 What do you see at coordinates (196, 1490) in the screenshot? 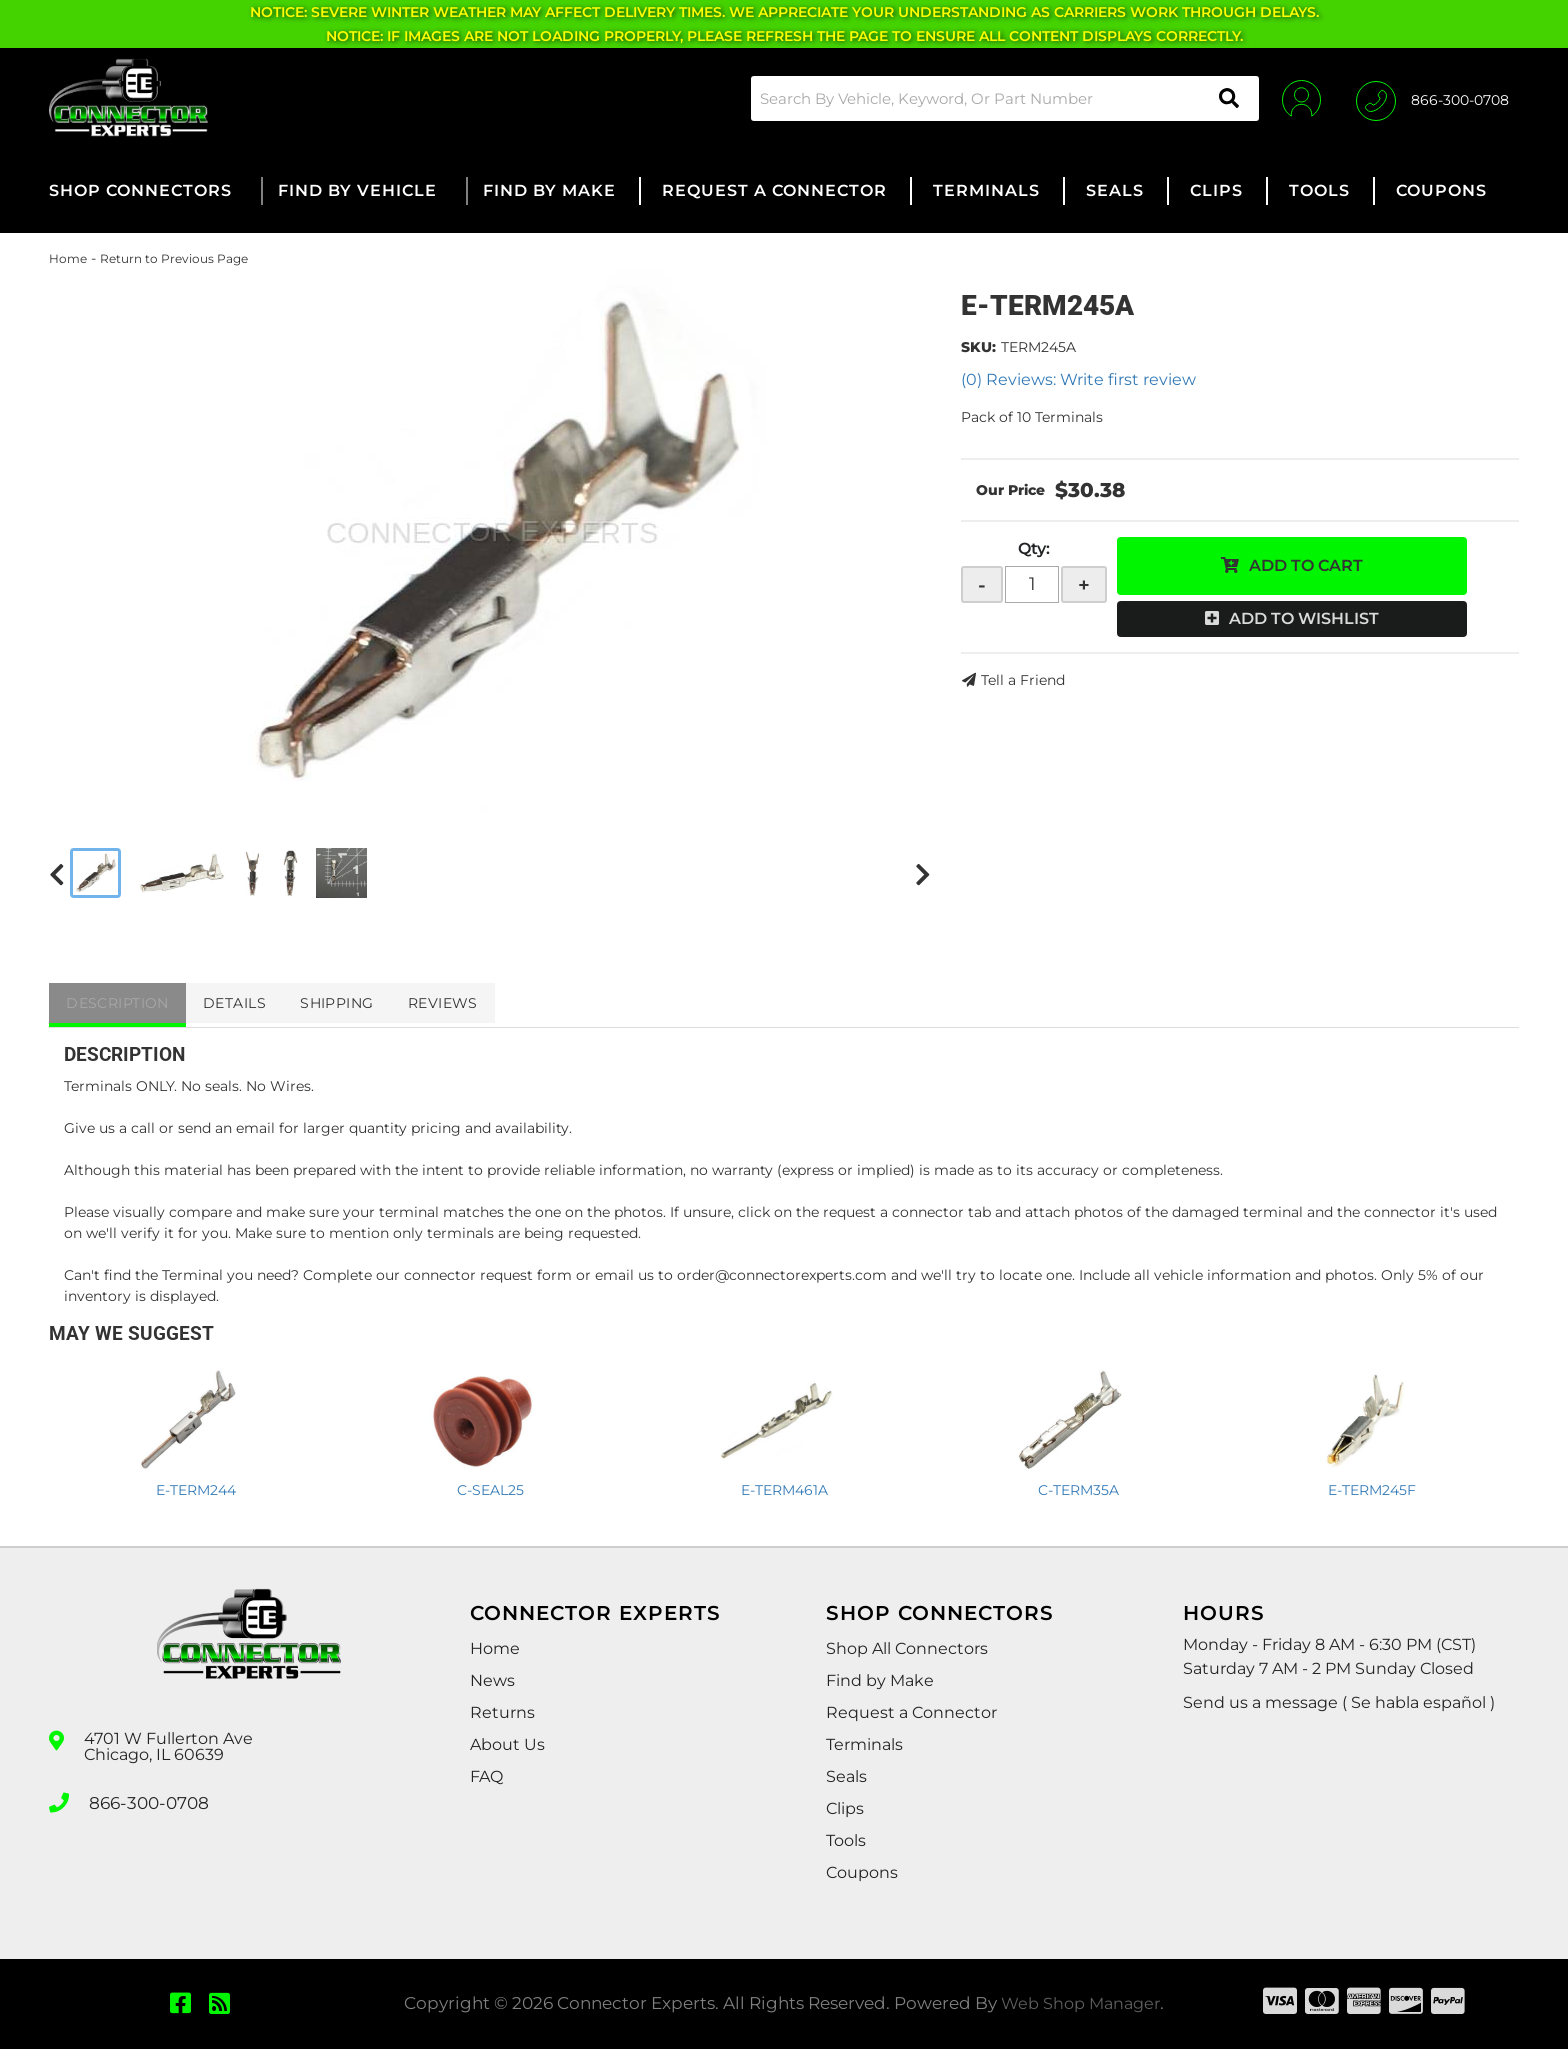
I see `E-TERM244` at bounding box center [196, 1490].